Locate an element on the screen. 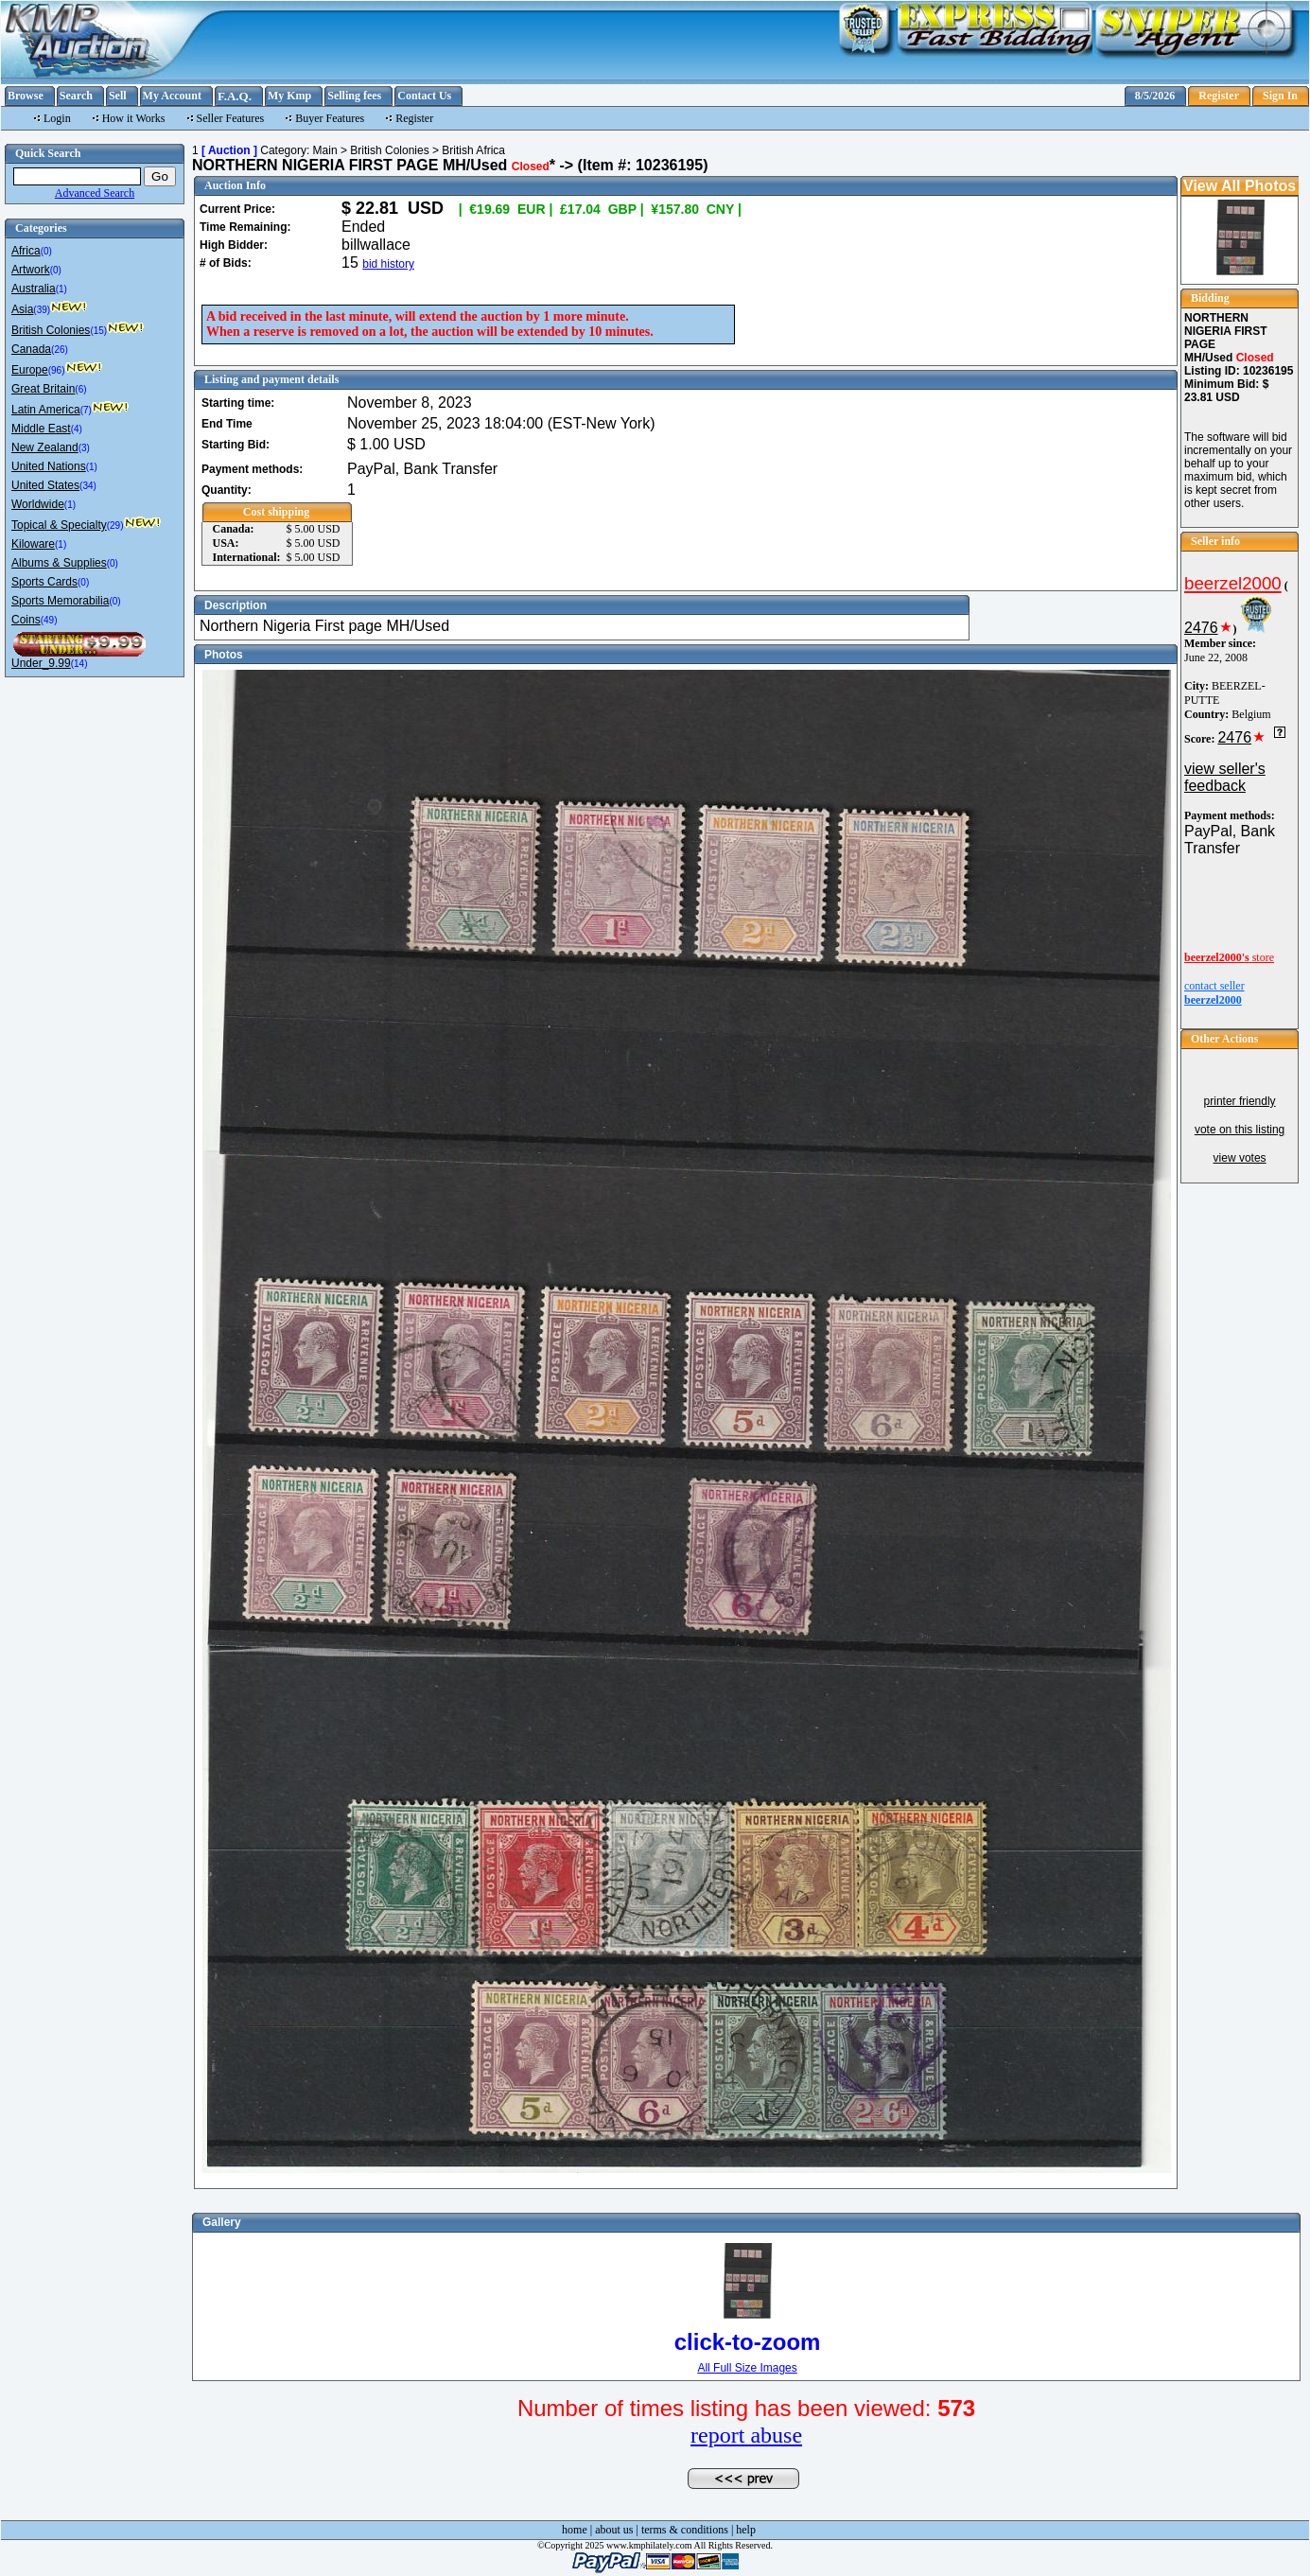 The height and width of the screenshot is (2576, 1310). New Zealand is located at coordinates (45, 447).